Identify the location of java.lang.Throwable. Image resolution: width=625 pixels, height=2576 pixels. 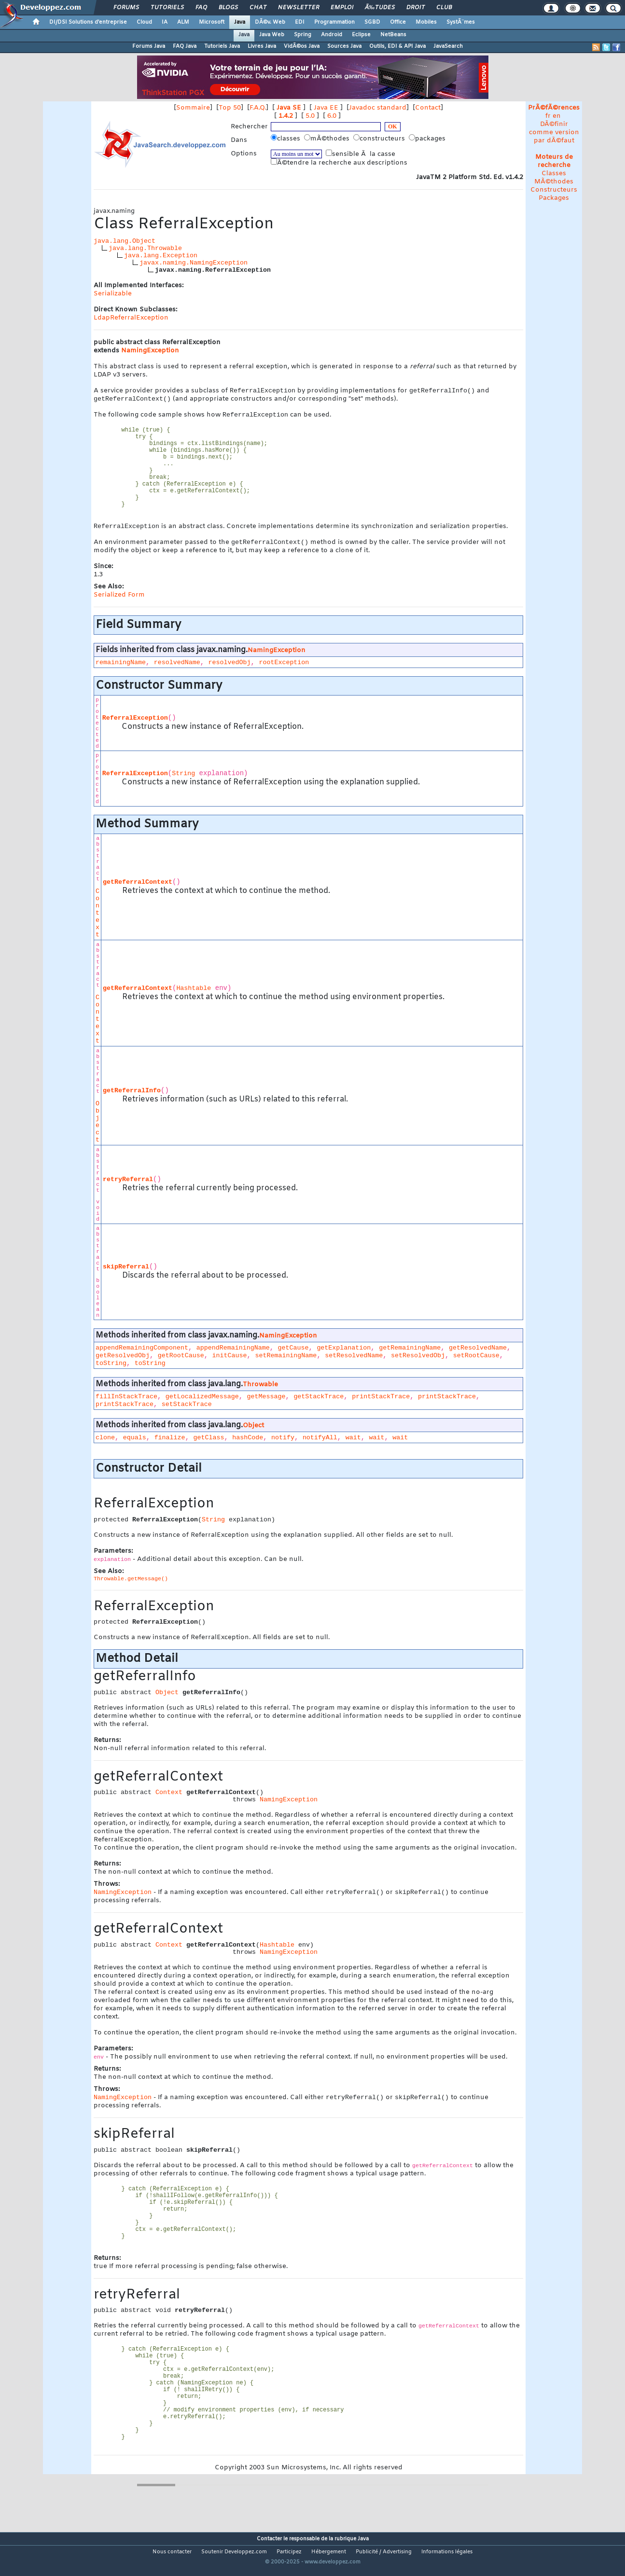
(145, 248).